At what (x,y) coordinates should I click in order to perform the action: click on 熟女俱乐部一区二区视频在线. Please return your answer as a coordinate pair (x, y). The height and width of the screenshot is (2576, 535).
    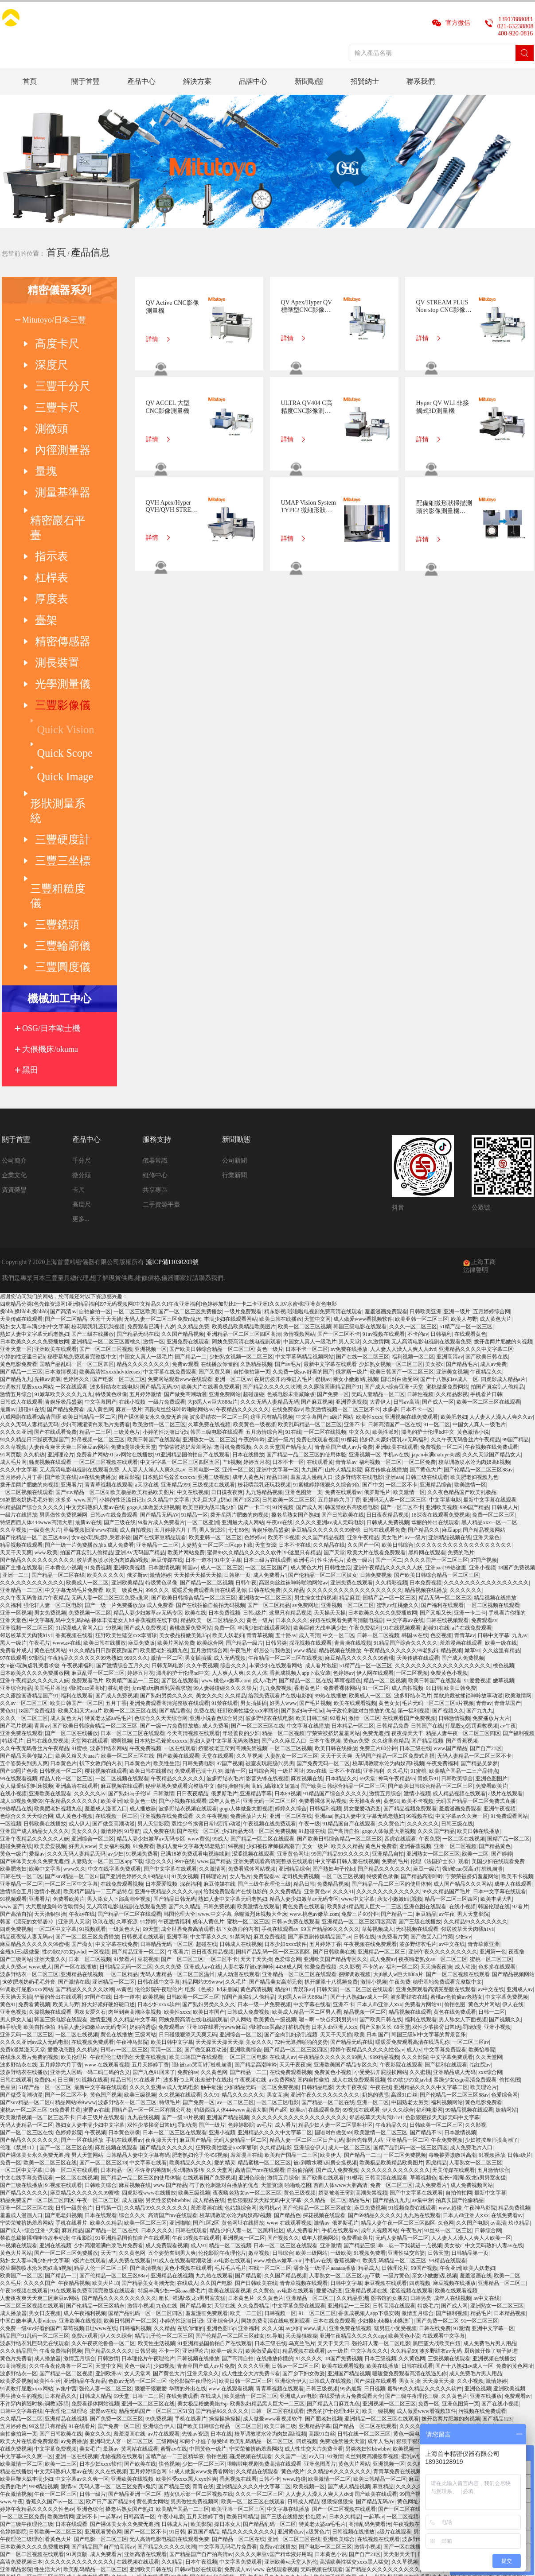
    Looking at the image, I should click on (198, 2262).